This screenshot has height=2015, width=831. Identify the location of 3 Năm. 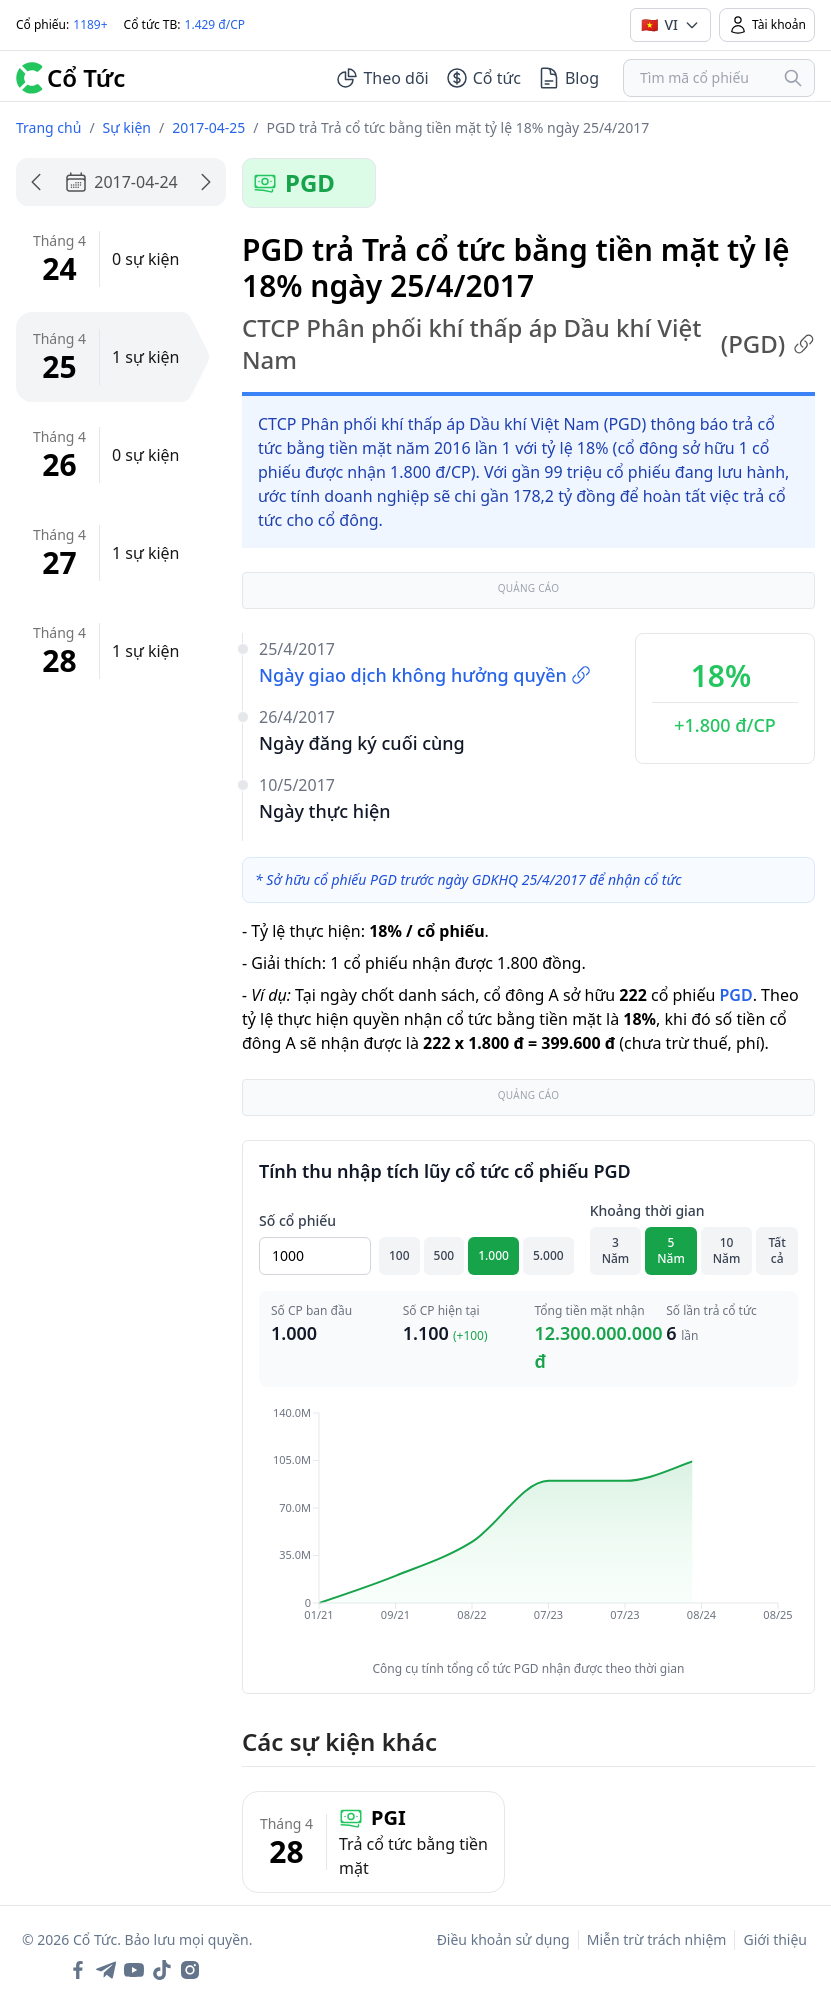
(616, 1250).